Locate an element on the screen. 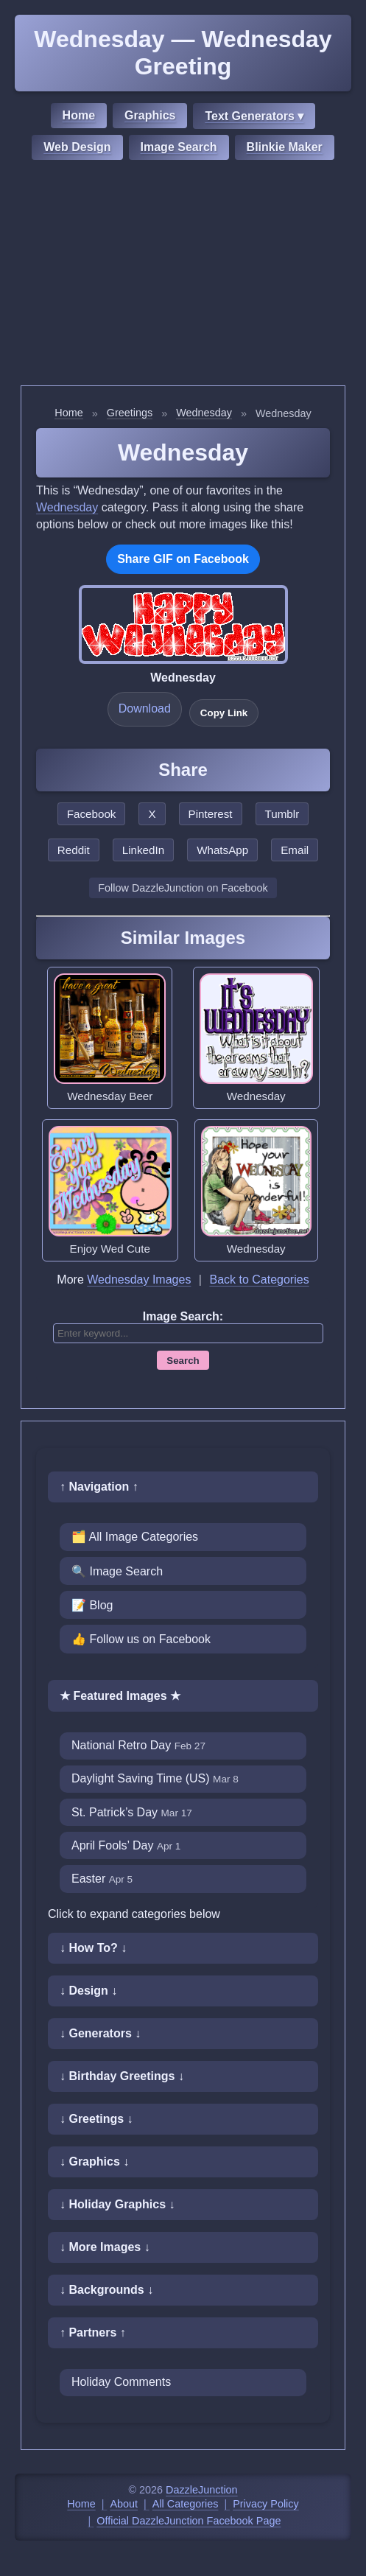  Greetings is located at coordinates (129, 413).